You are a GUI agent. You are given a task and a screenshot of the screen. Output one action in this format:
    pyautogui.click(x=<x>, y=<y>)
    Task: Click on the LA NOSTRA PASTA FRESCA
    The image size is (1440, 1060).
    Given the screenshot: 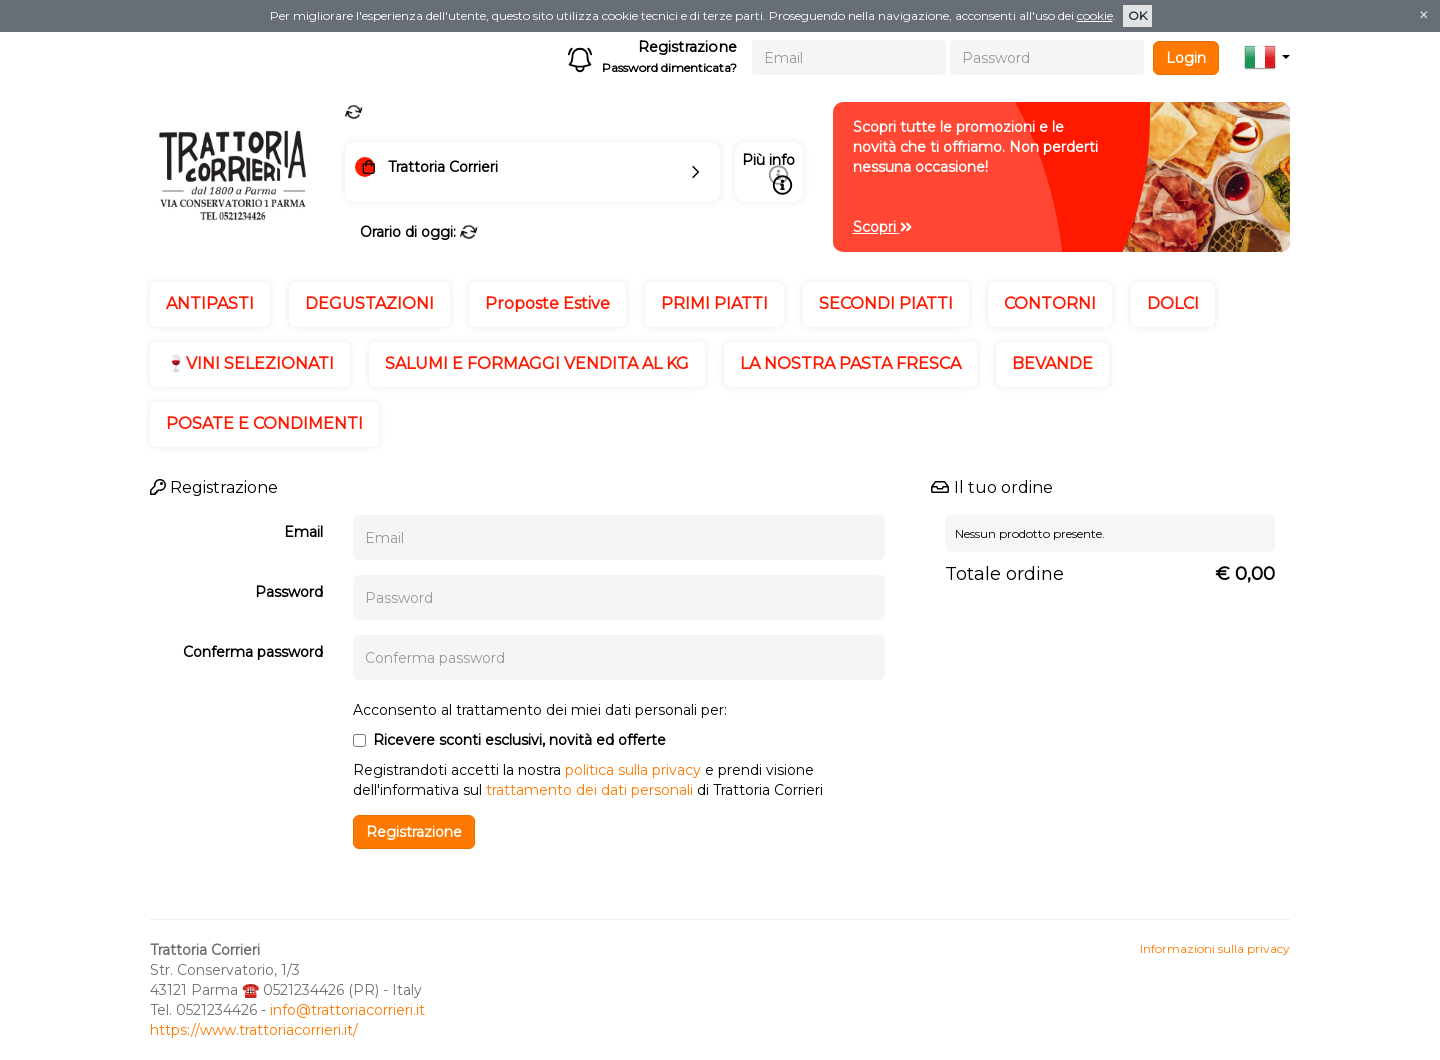 What is the action you would take?
    pyautogui.click(x=850, y=363)
    